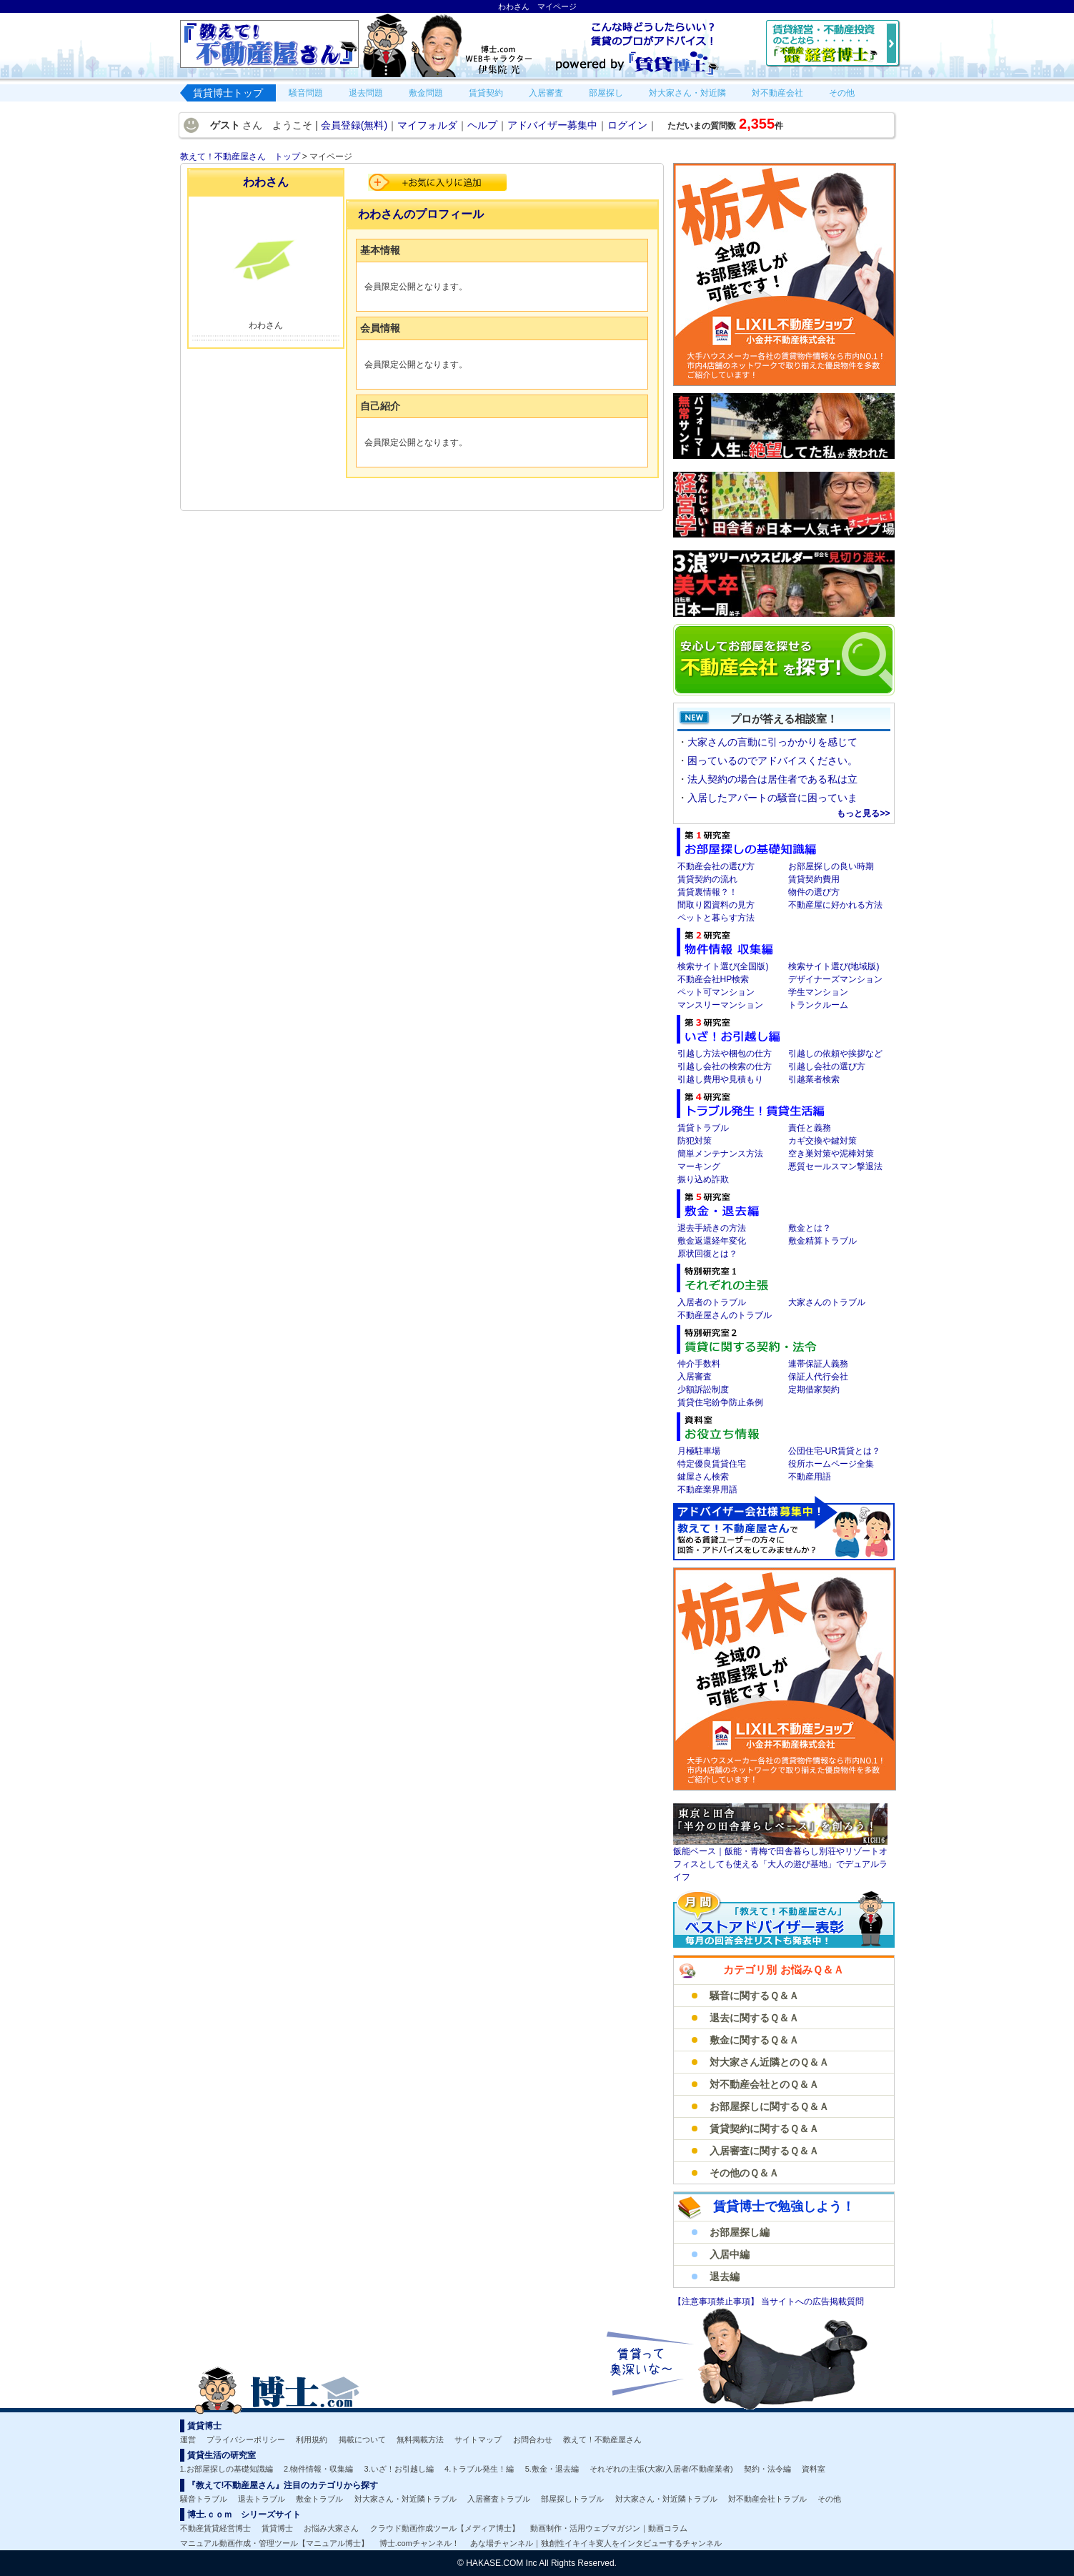 The width and height of the screenshot is (1074, 2576). What do you see at coordinates (479, 2468) in the screenshot?
I see `4.トラブル発生！編` at bounding box center [479, 2468].